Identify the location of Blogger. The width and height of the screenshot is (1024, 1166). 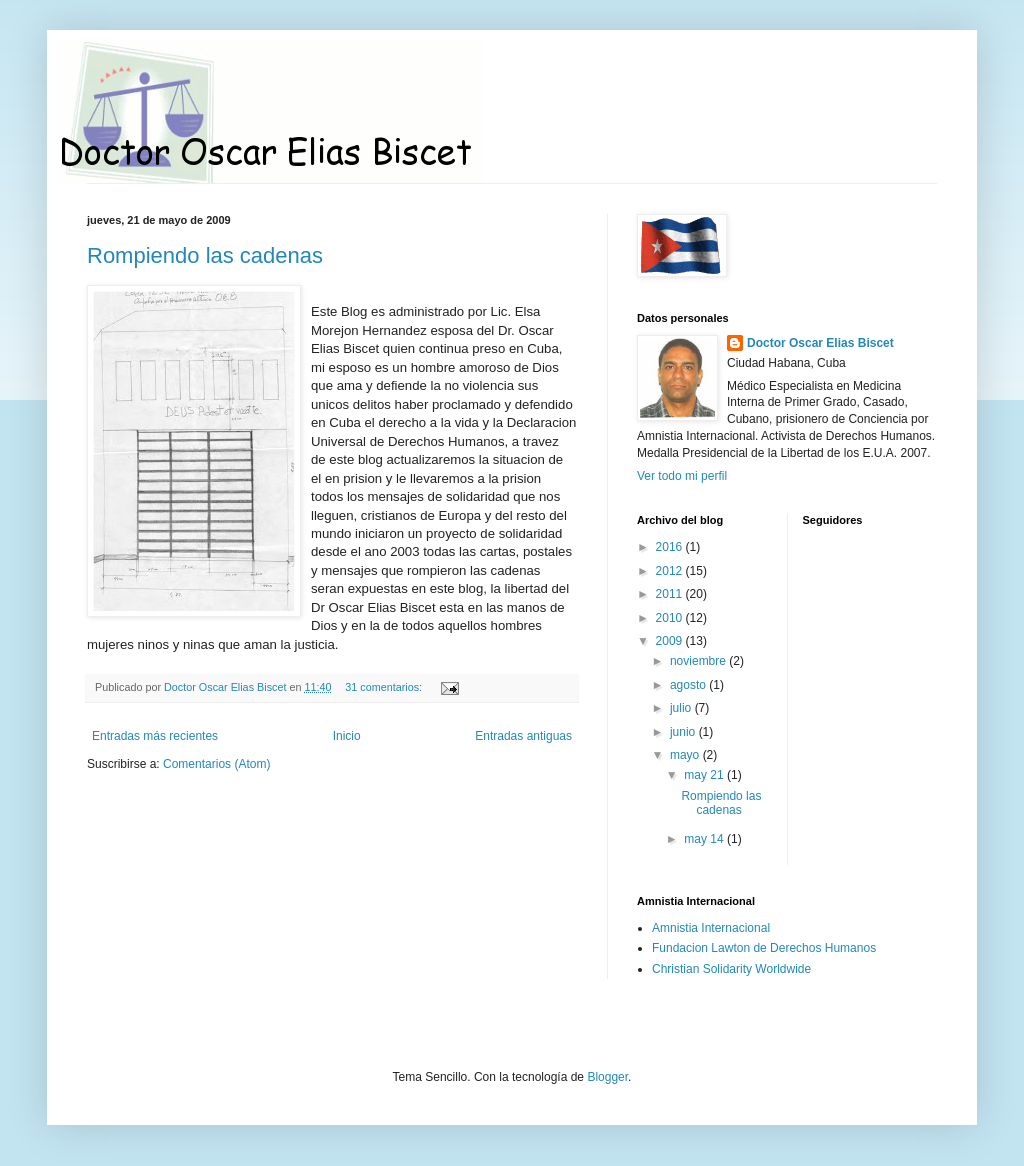
(607, 1077).